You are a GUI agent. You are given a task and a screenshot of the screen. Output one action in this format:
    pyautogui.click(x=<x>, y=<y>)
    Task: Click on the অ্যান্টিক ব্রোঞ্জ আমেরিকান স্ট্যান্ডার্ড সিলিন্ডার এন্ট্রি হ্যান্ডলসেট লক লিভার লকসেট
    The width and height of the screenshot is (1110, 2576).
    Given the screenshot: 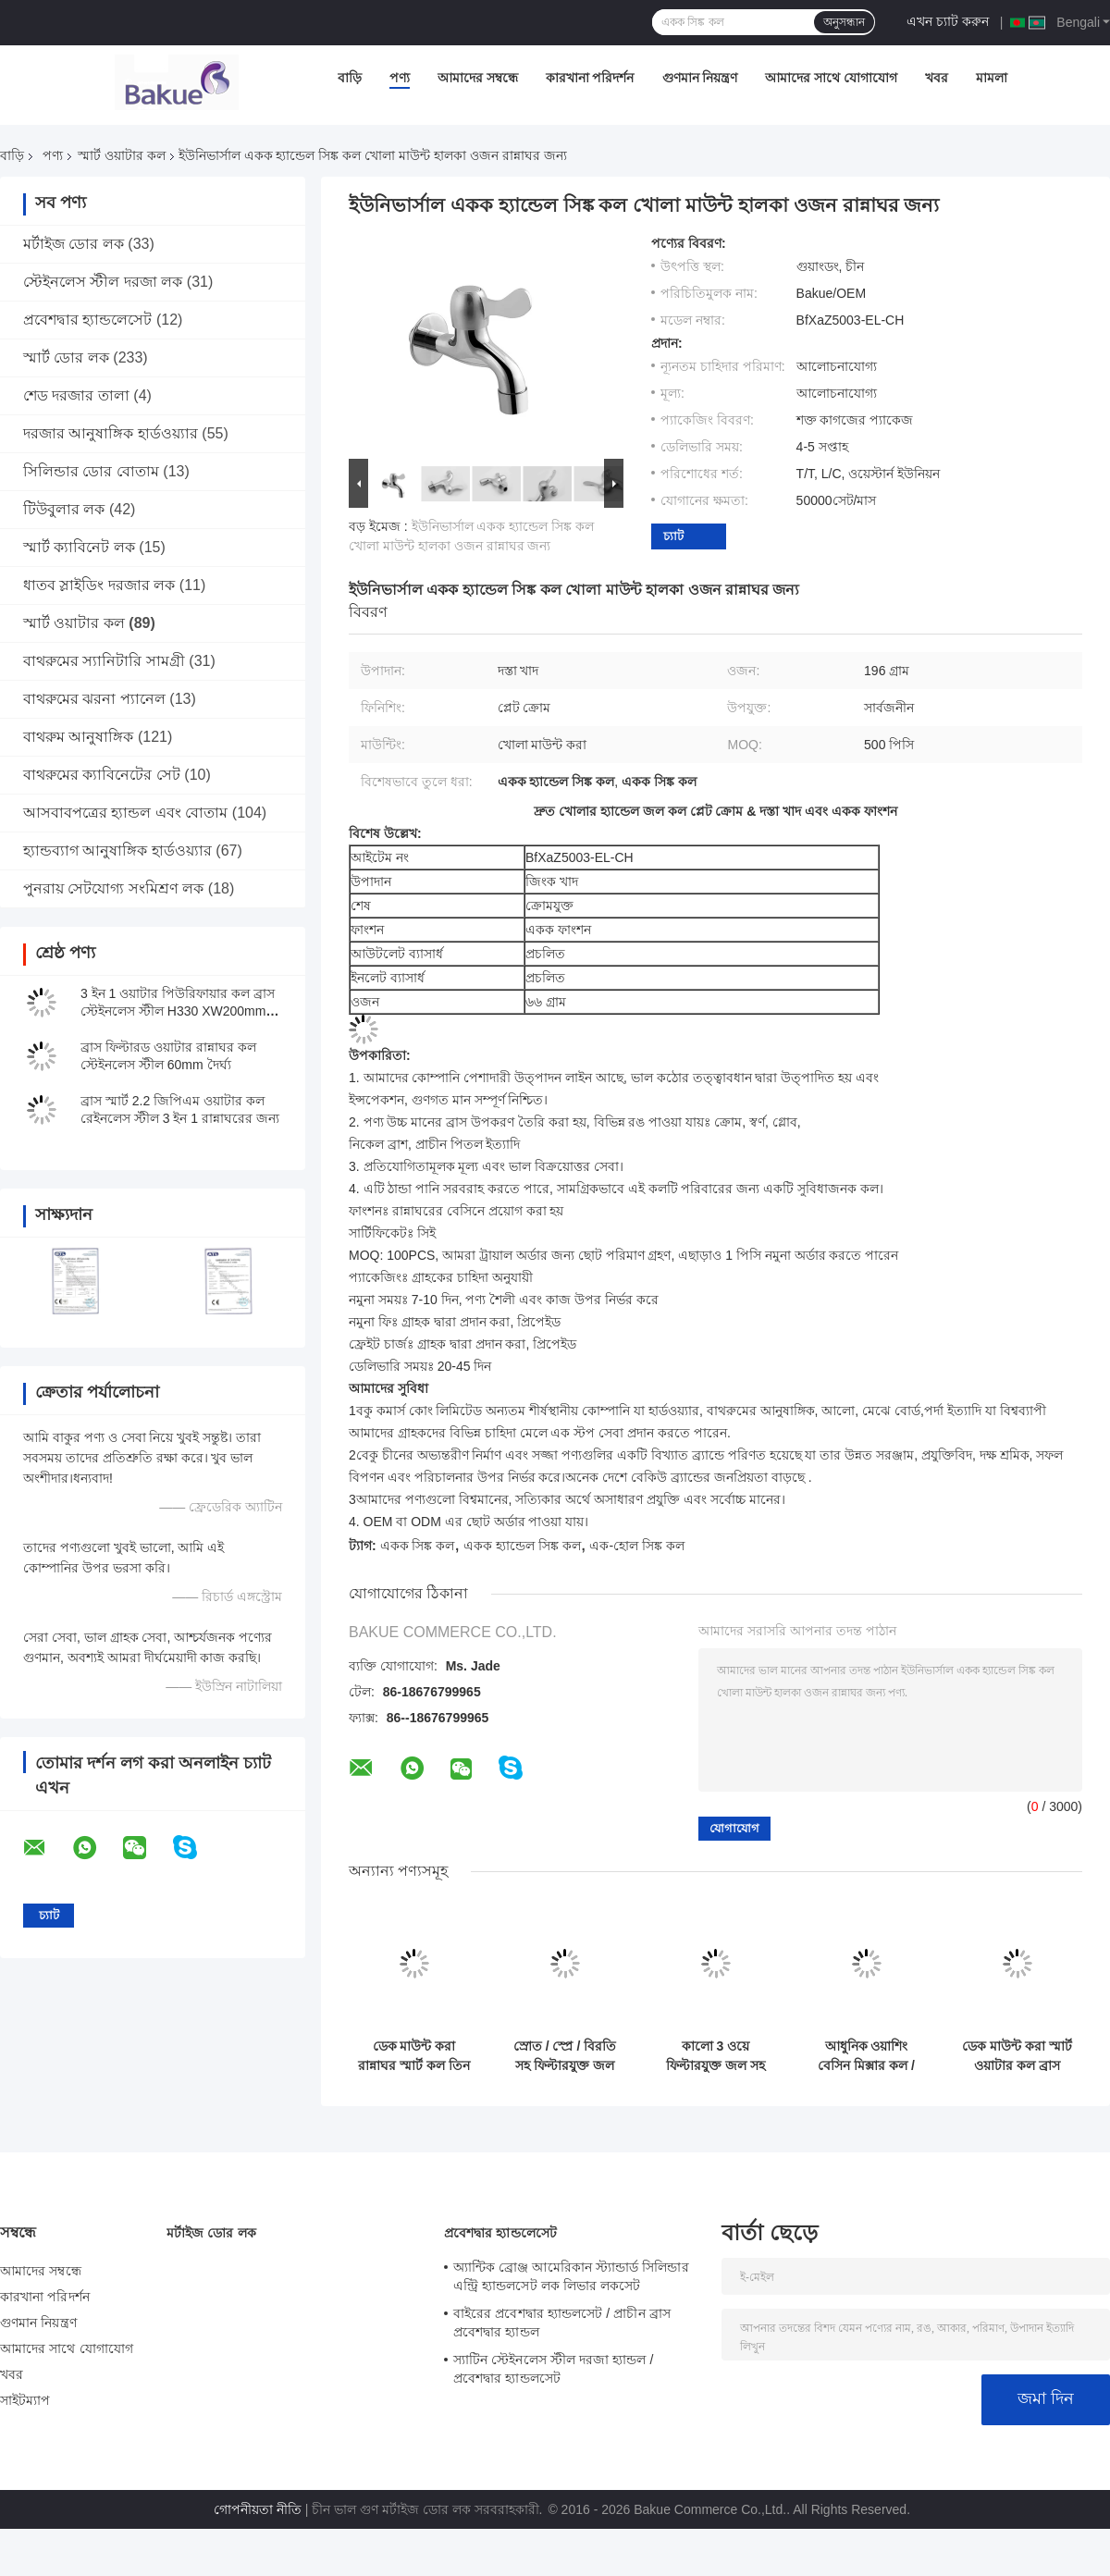 What is the action you would take?
    pyautogui.click(x=571, y=2276)
    